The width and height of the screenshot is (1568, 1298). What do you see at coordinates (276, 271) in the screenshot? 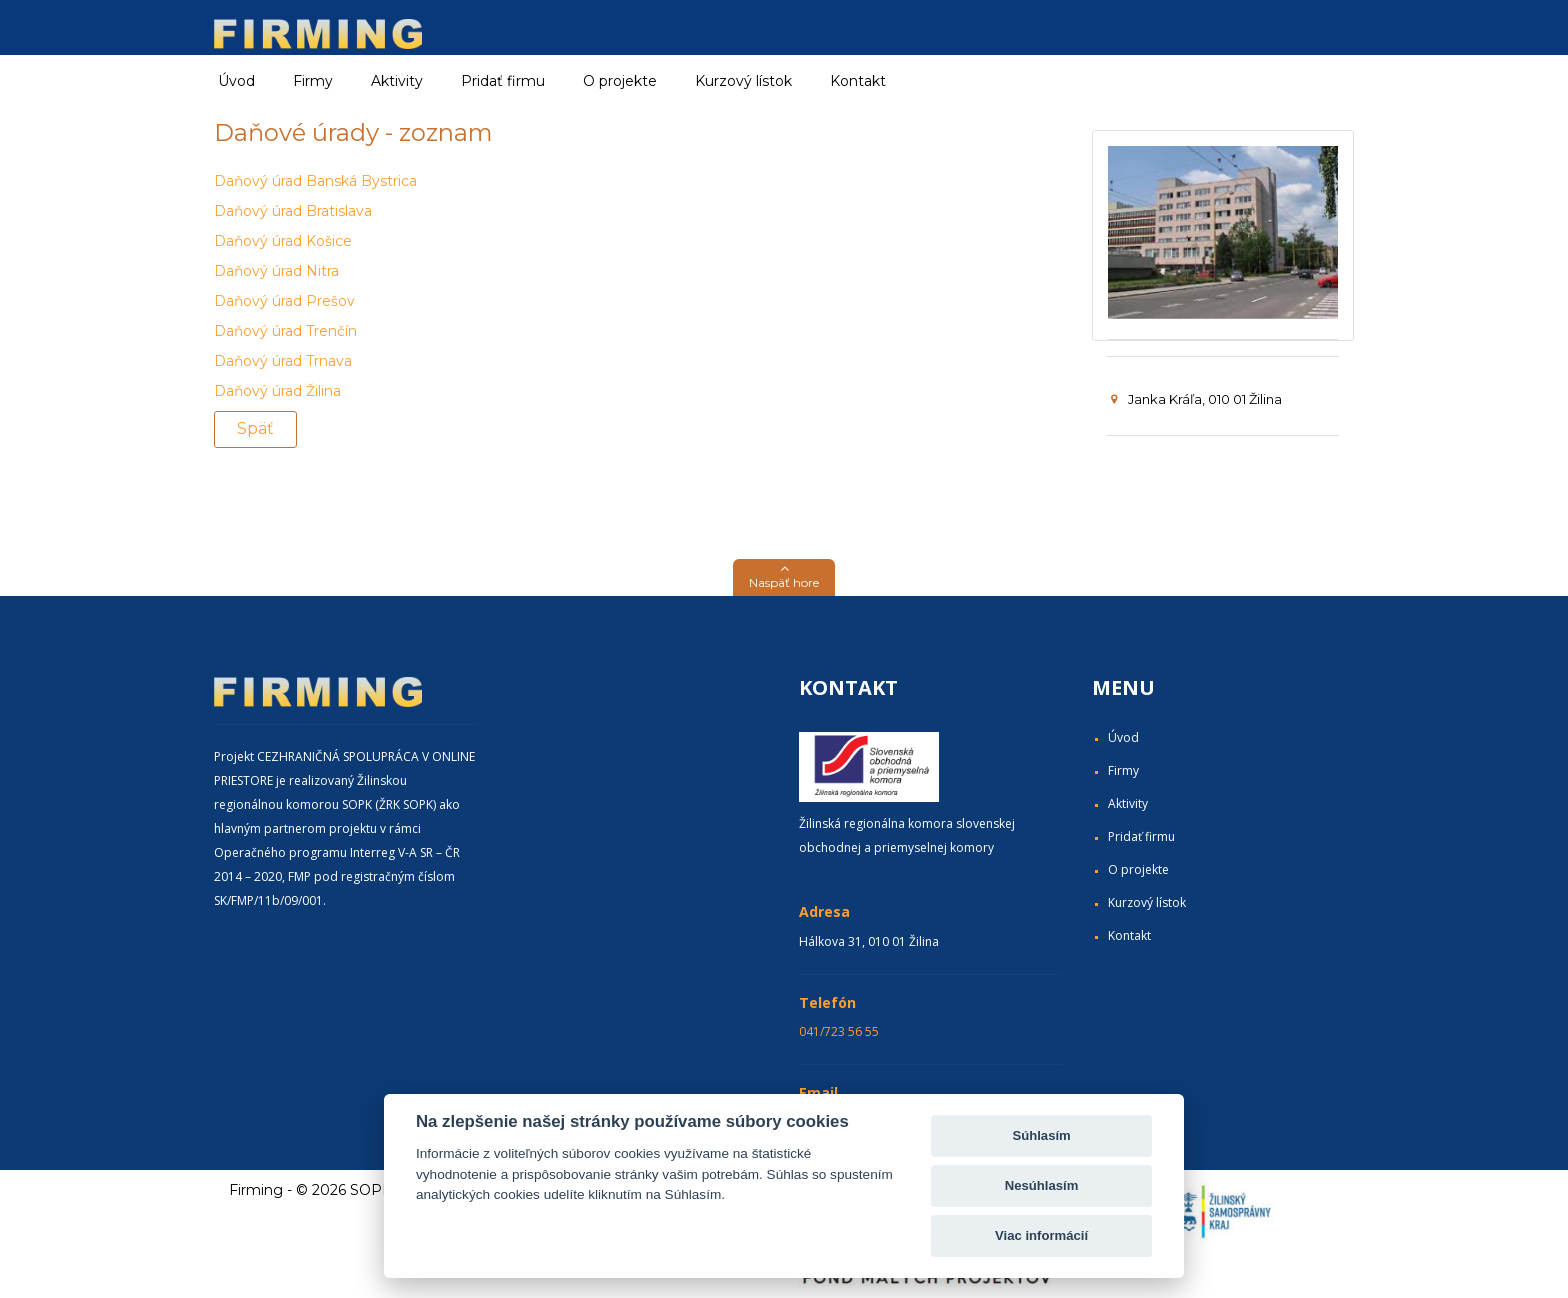
I see `Daňový úrad Nitra` at bounding box center [276, 271].